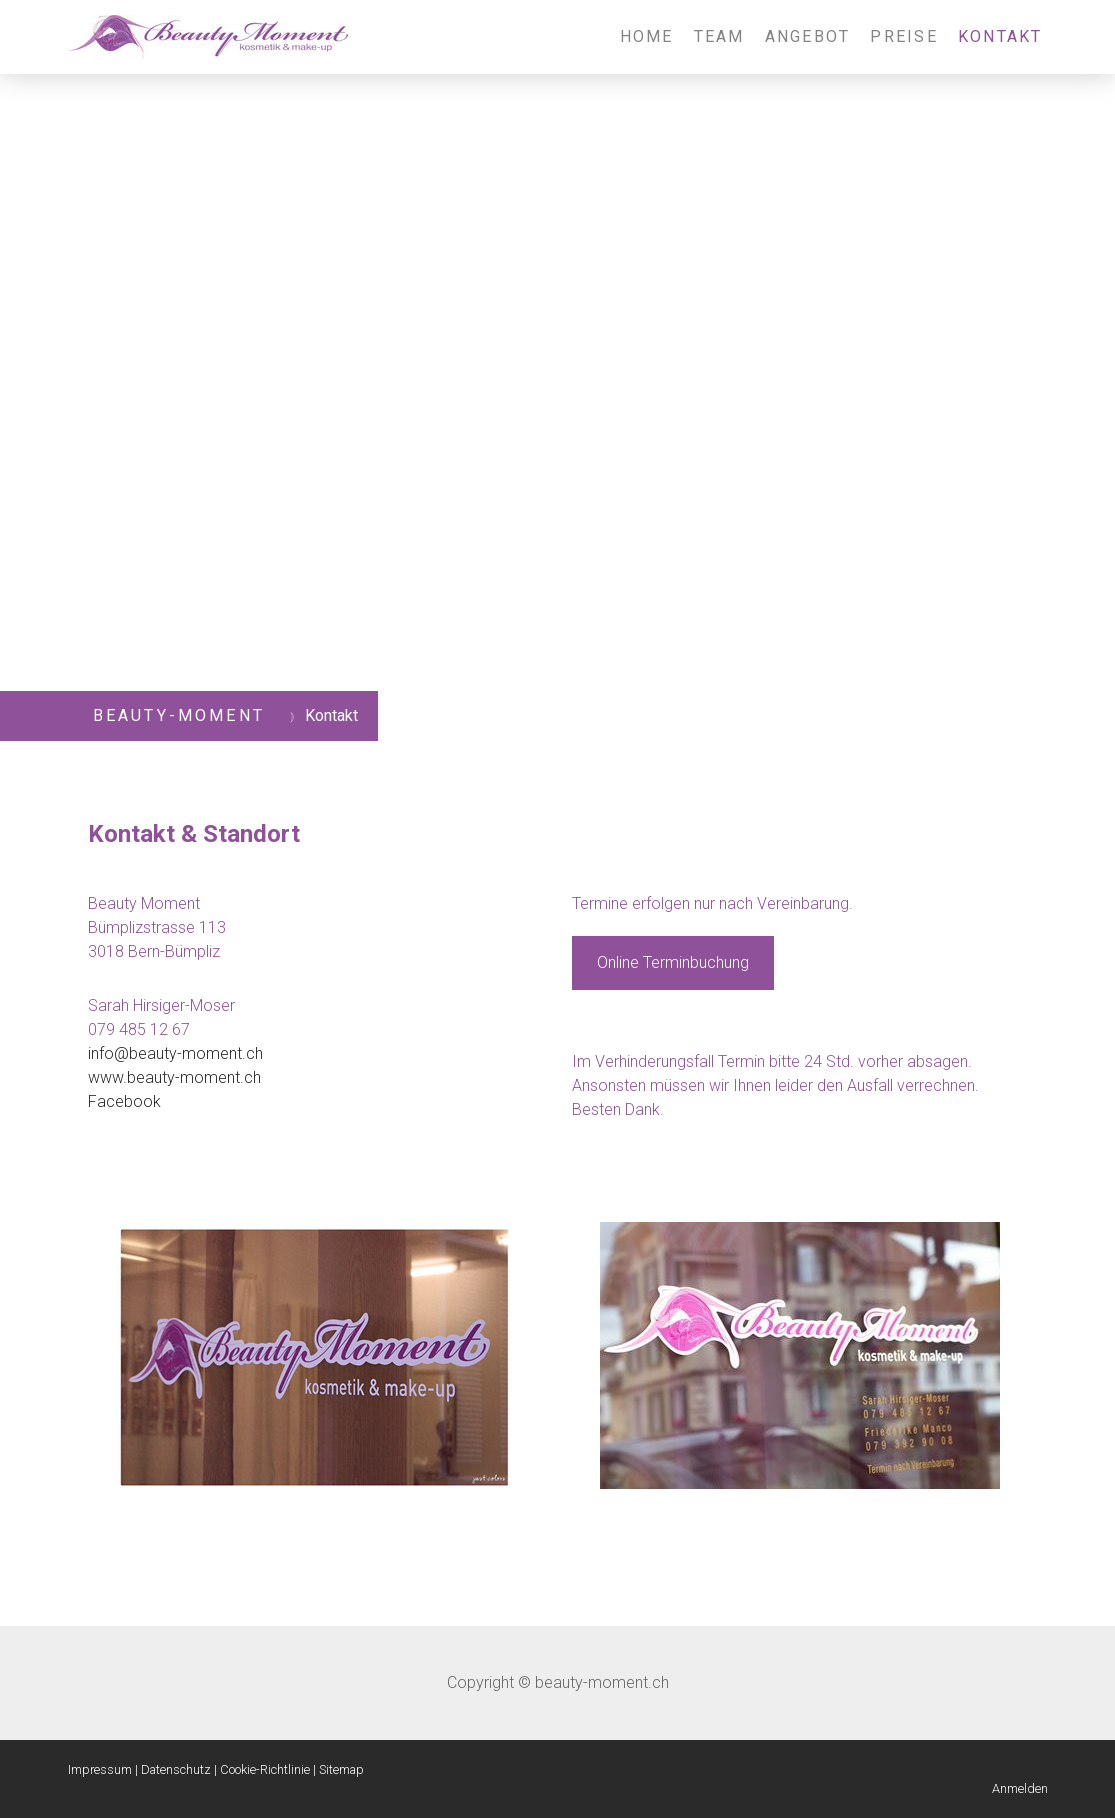 The height and width of the screenshot is (1818, 1115). I want to click on Angebot, so click(808, 36).